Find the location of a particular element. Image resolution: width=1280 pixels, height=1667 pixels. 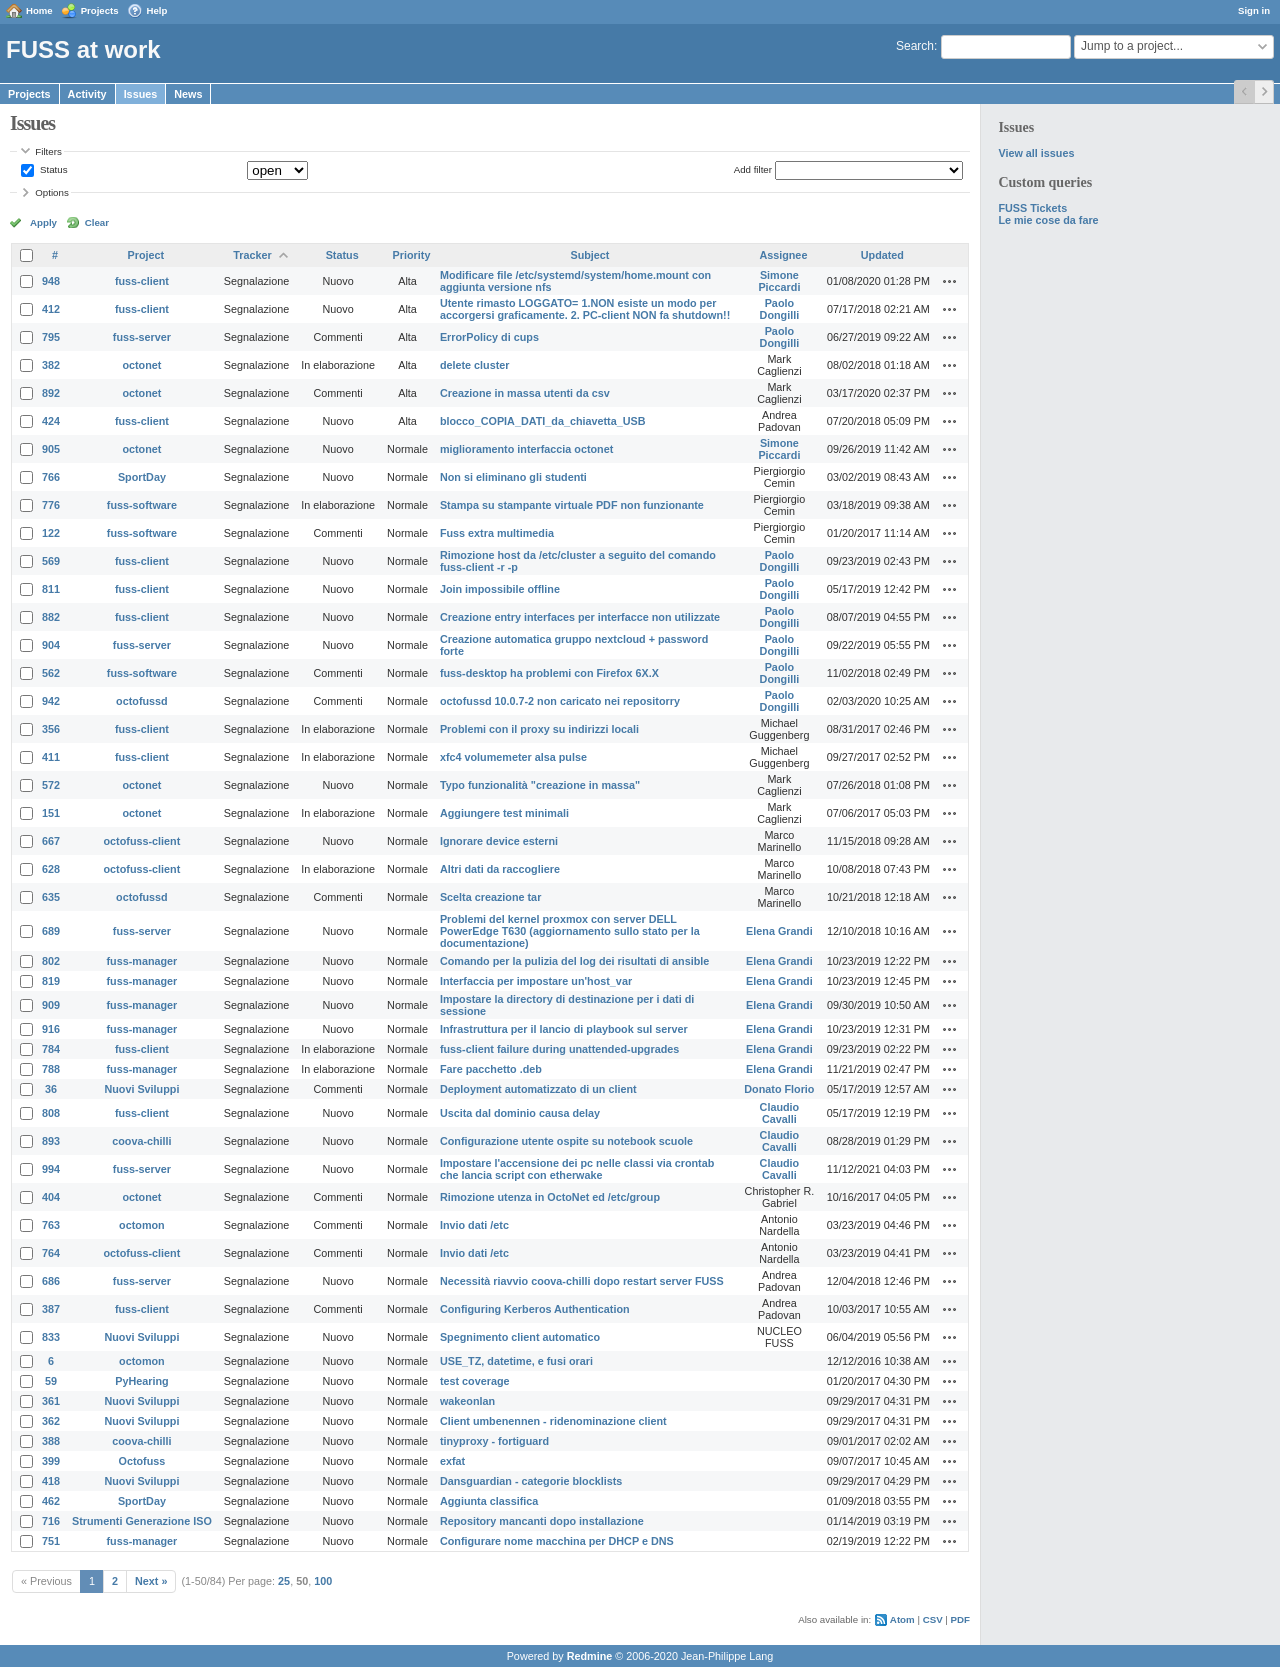

Comando per la pulizia del log dei risultati di ansible is located at coordinates (574, 961).